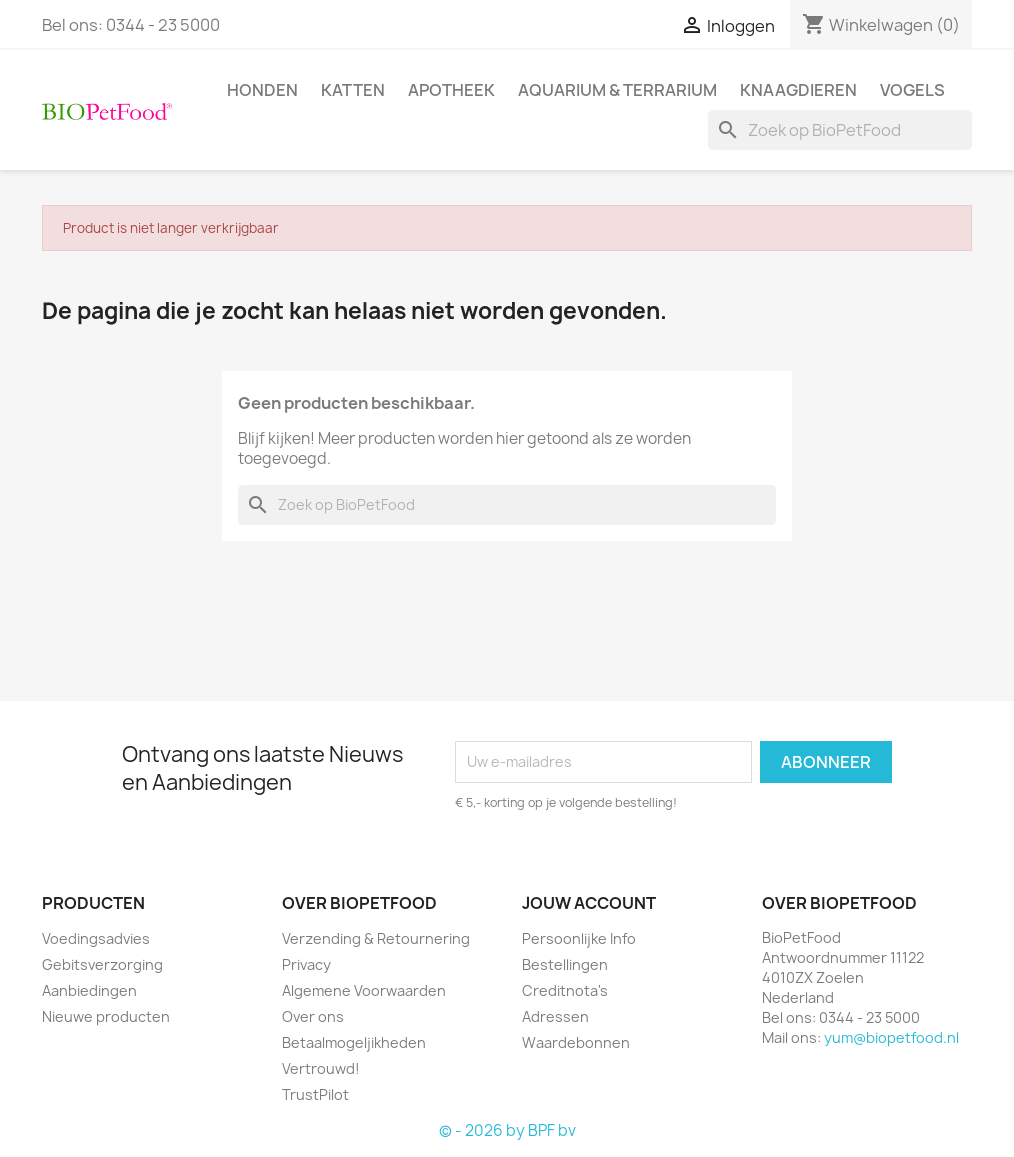  I want to click on Apotheek, so click(451, 90).